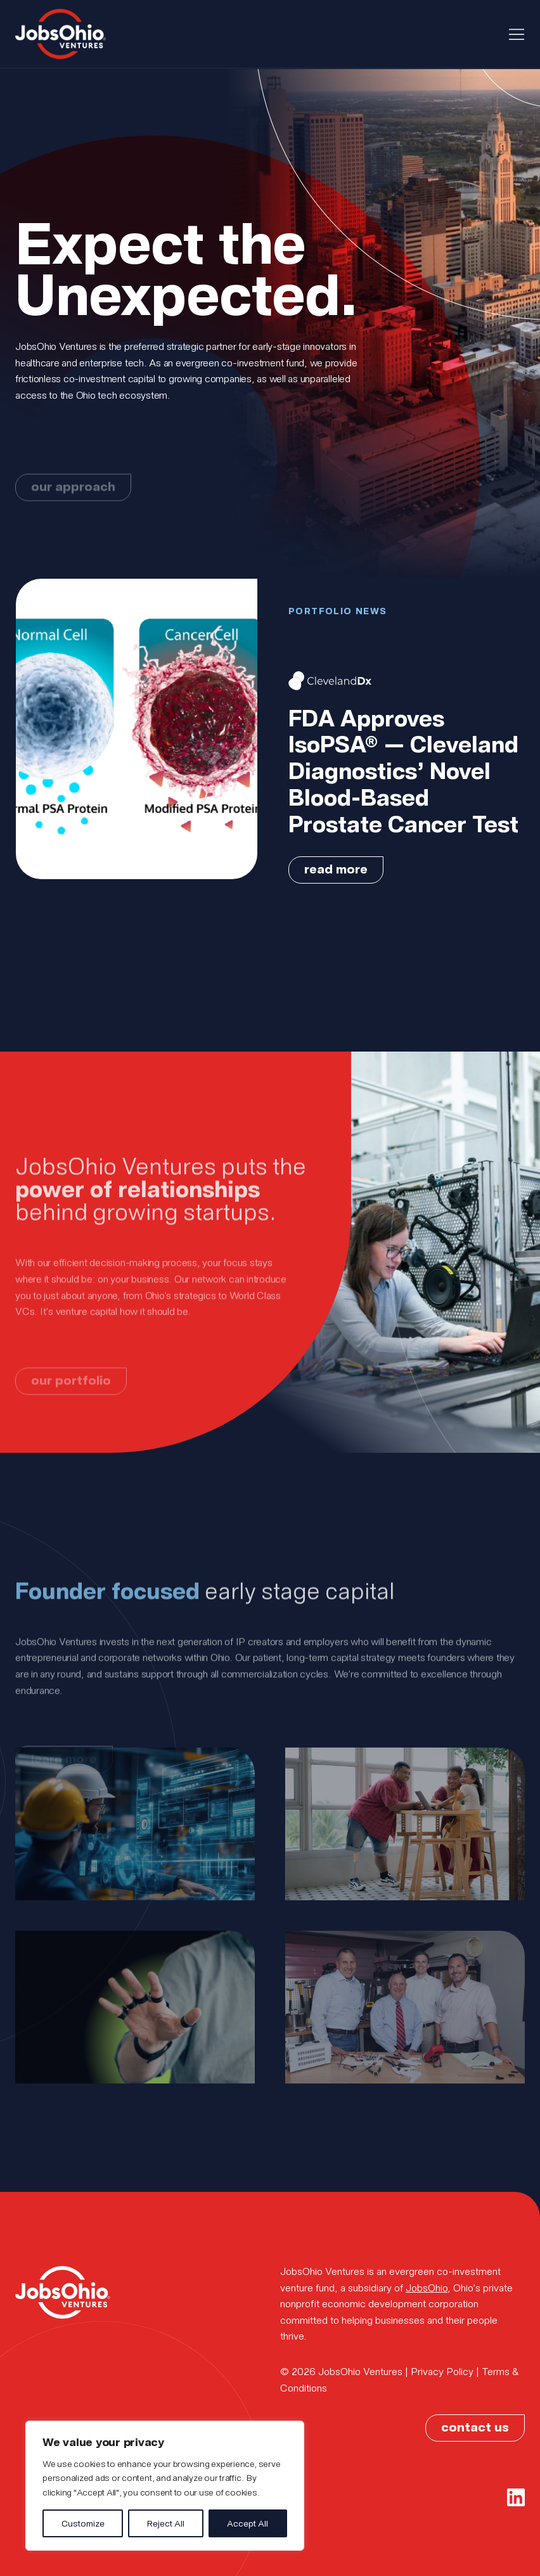 The width and height of the screenshot is (540, 2576). What do you see at coordinates (442, 2371) in the screenshot?
I see `Privacy Policy` at bounding box center [442, 2371].